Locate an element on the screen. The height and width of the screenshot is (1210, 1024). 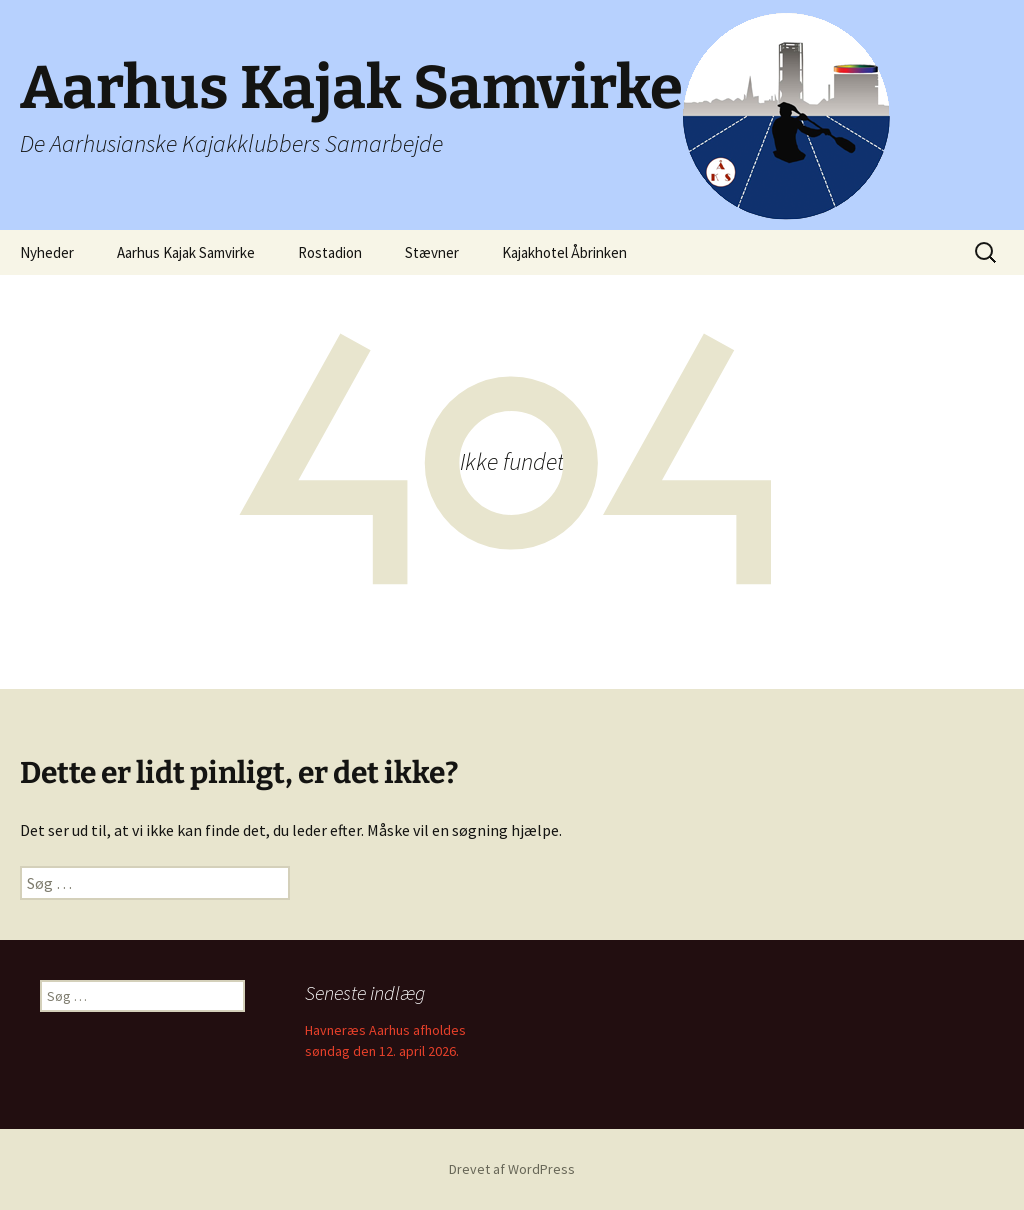
Aarhus Kajak Samvirke is located at coordinates (186, 252).